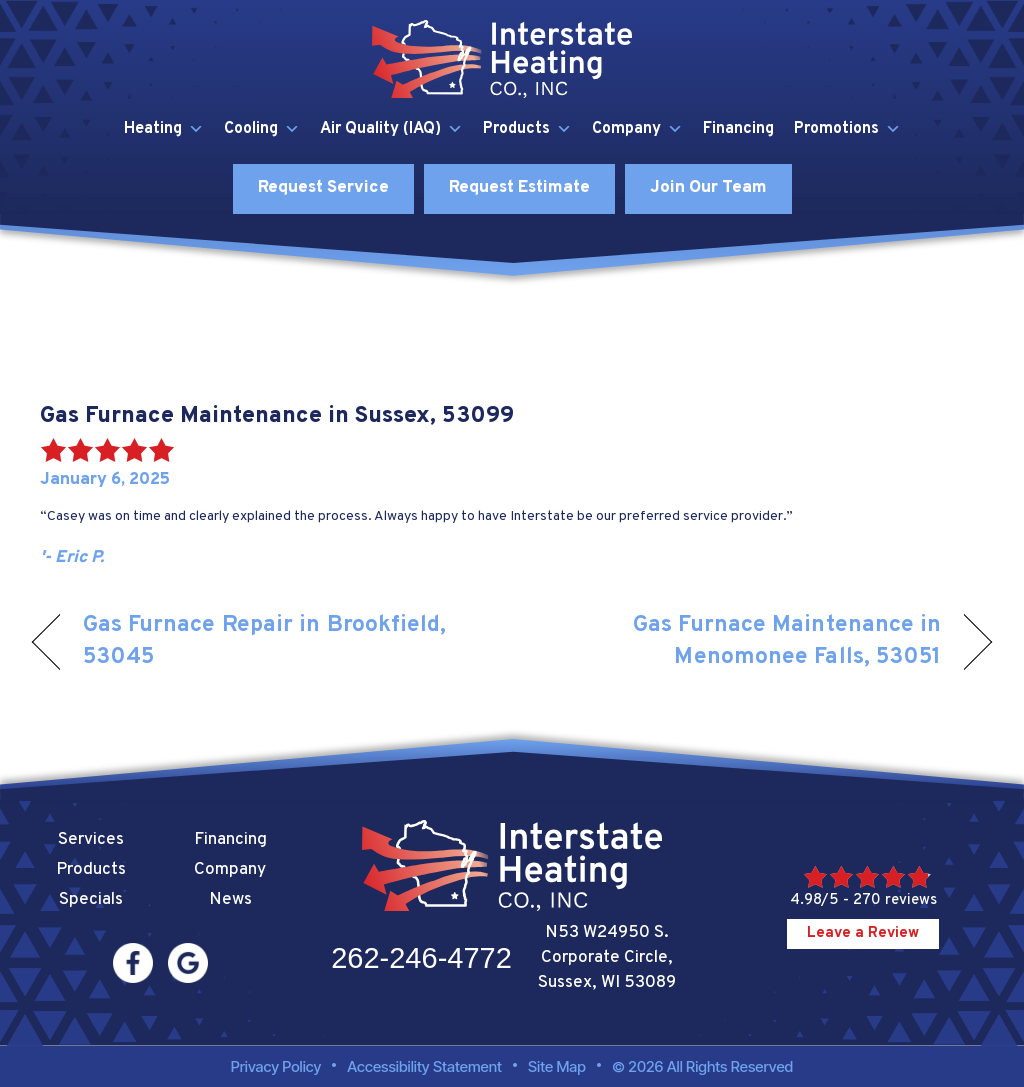 This screenshot has width=1024, height=1087. Describe the element at coordinates (230, 900) in the screenshot. I see `News` at that location.